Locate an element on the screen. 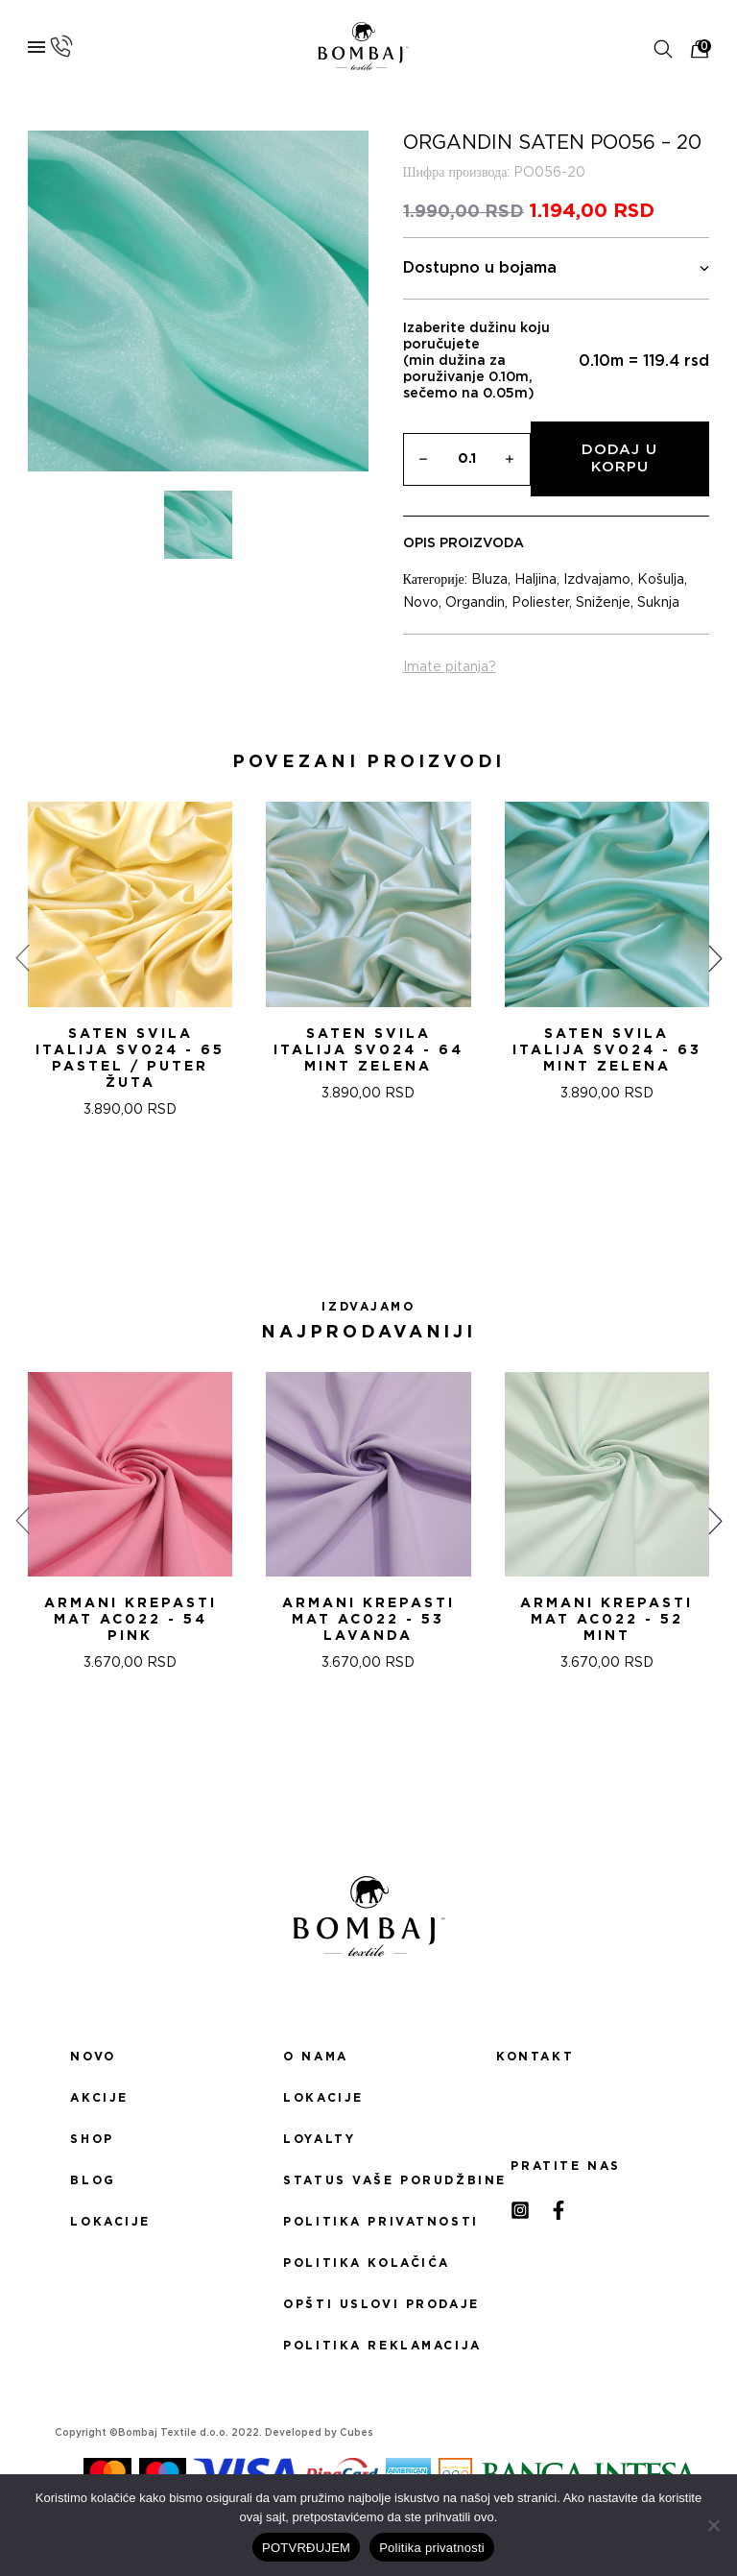 The image size is (737, 2576). Izdvajamo is located at coordinates (596, 580).